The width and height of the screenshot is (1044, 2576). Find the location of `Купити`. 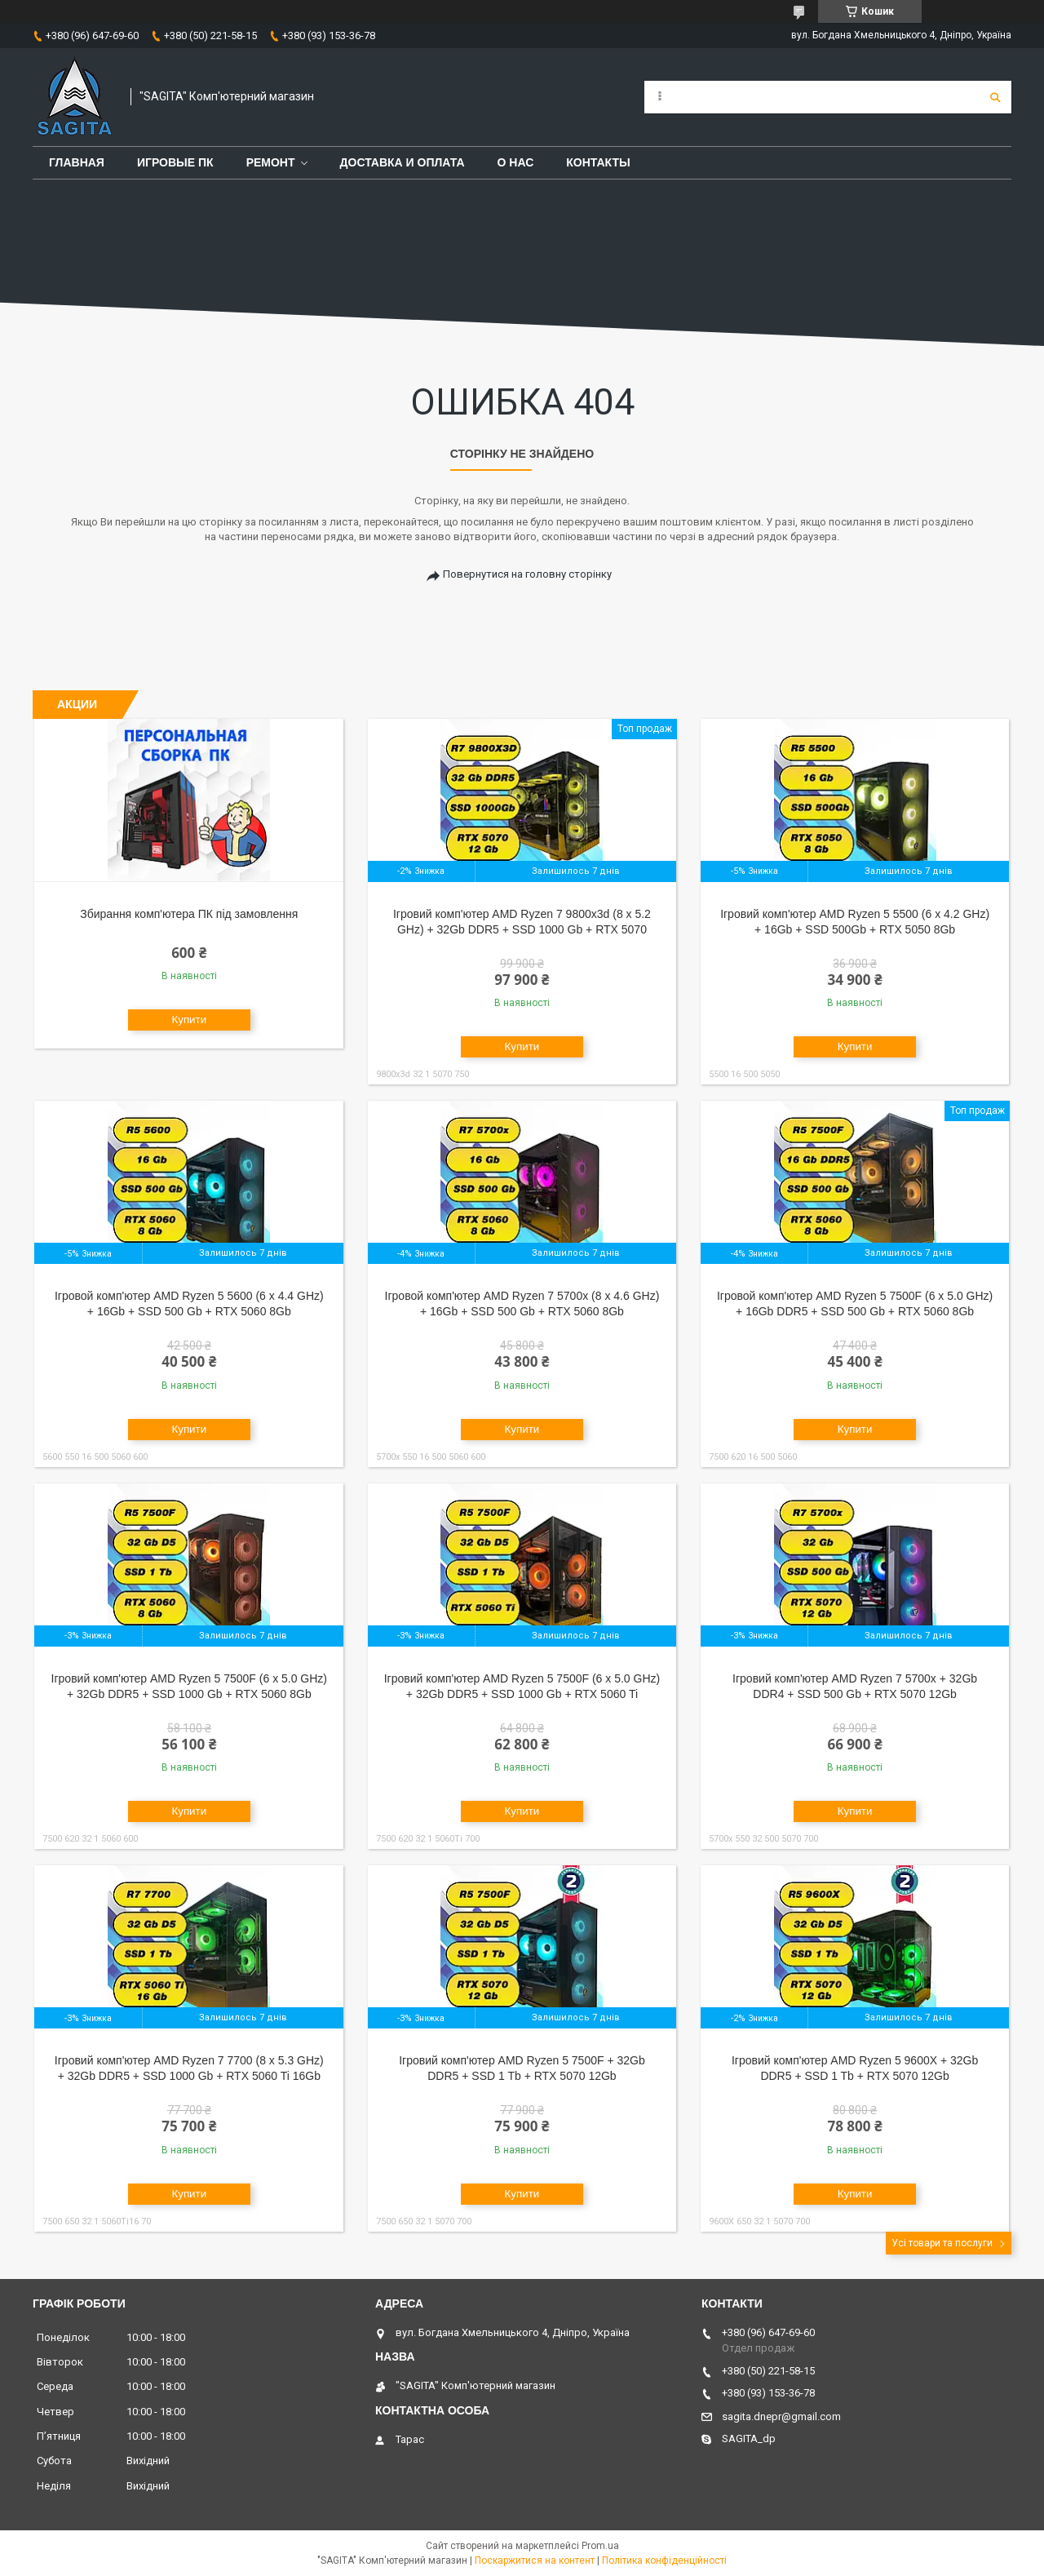

Купити is located at coordinates (188, 1019).